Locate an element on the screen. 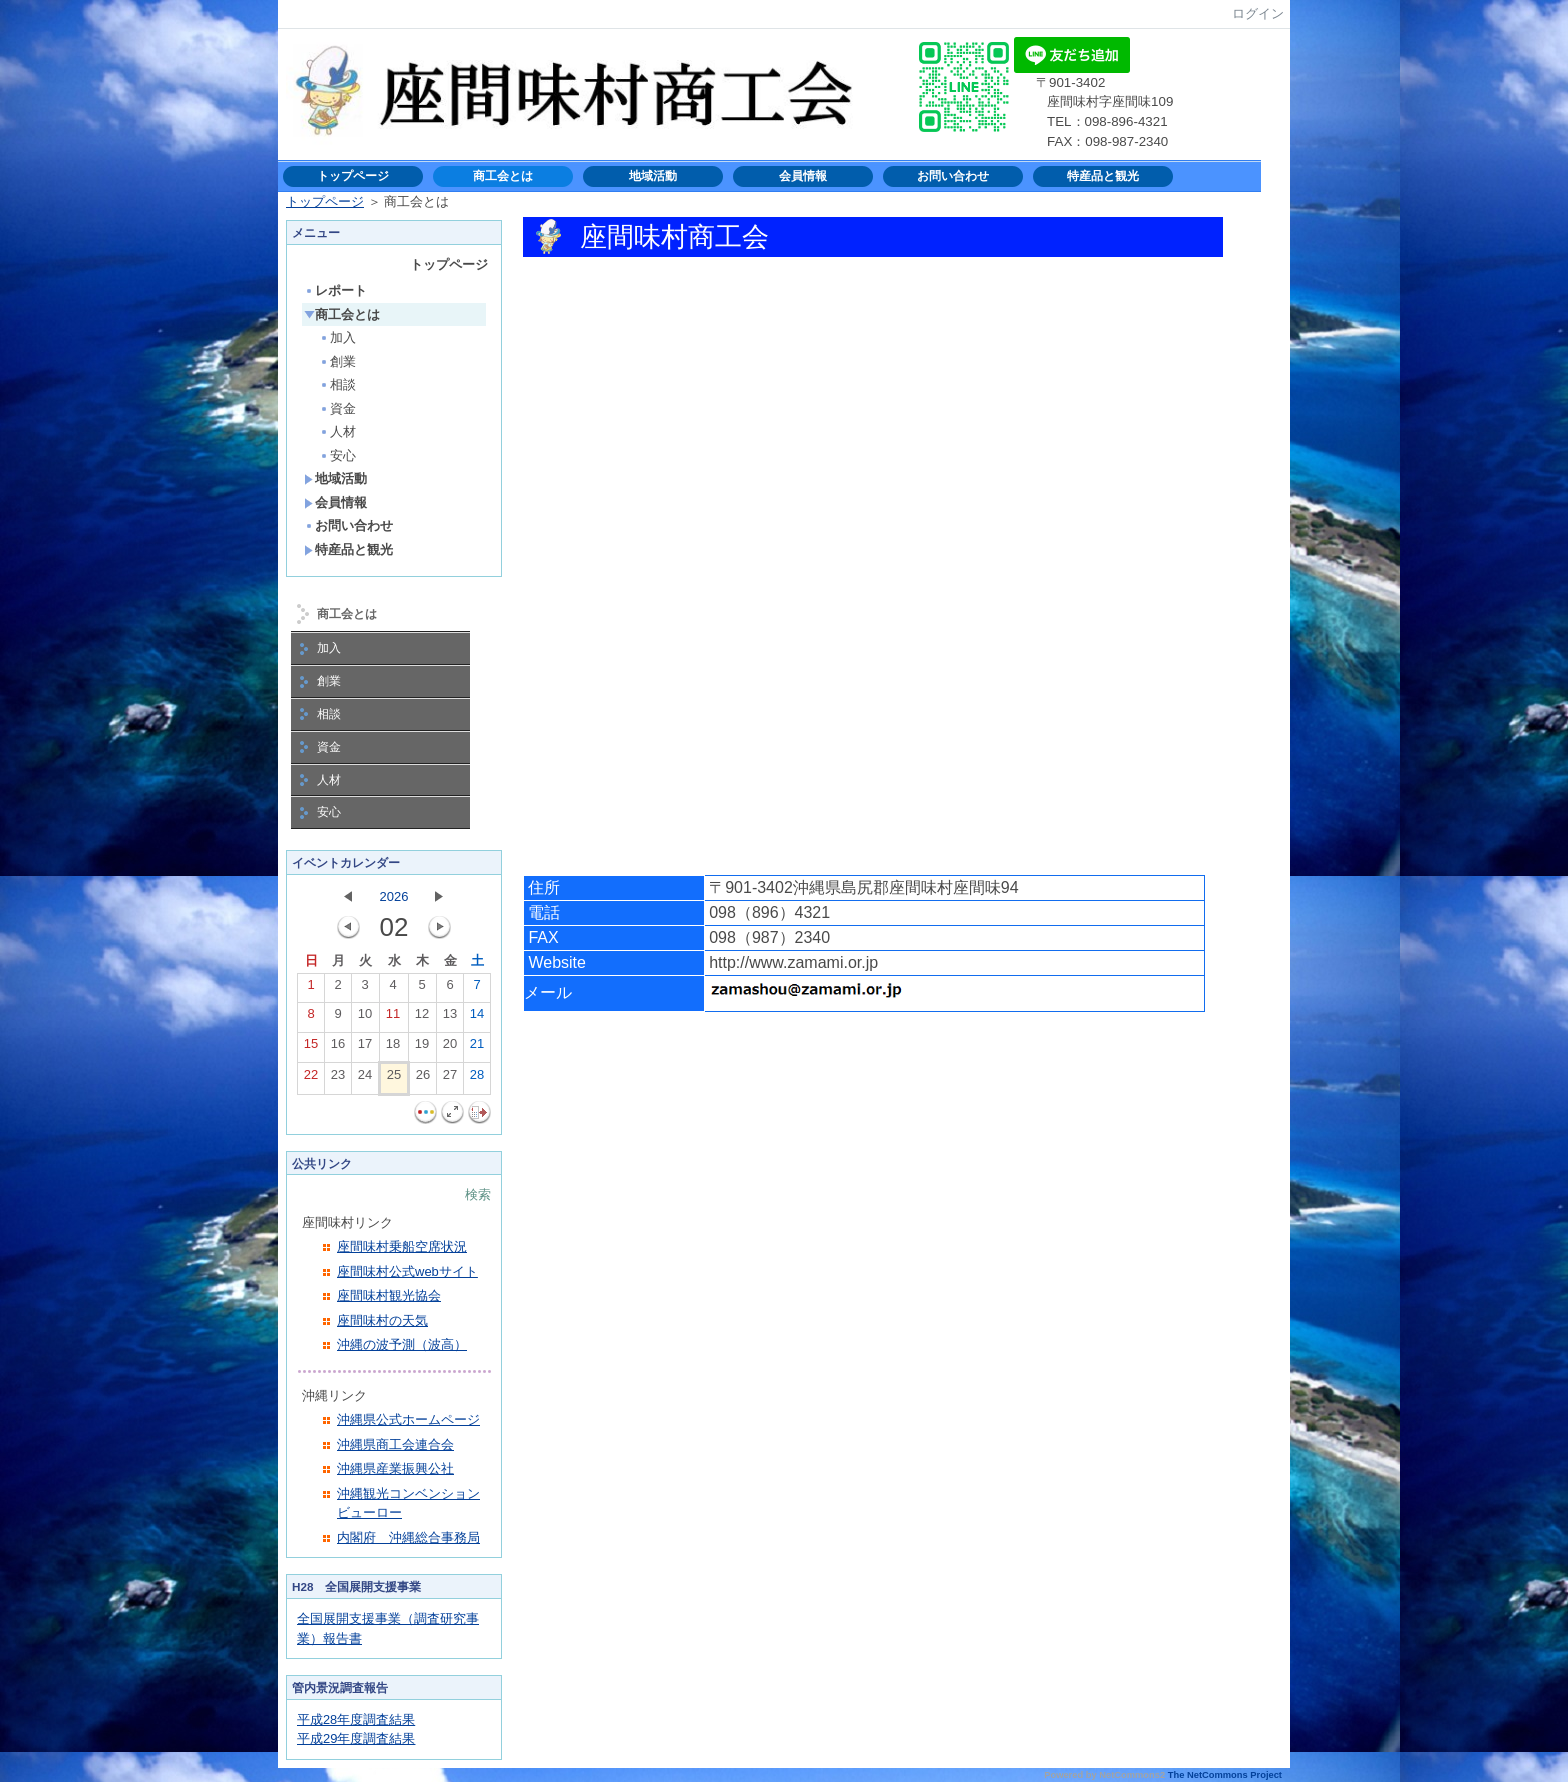  ログイン is located at coordinates (1258, 13).